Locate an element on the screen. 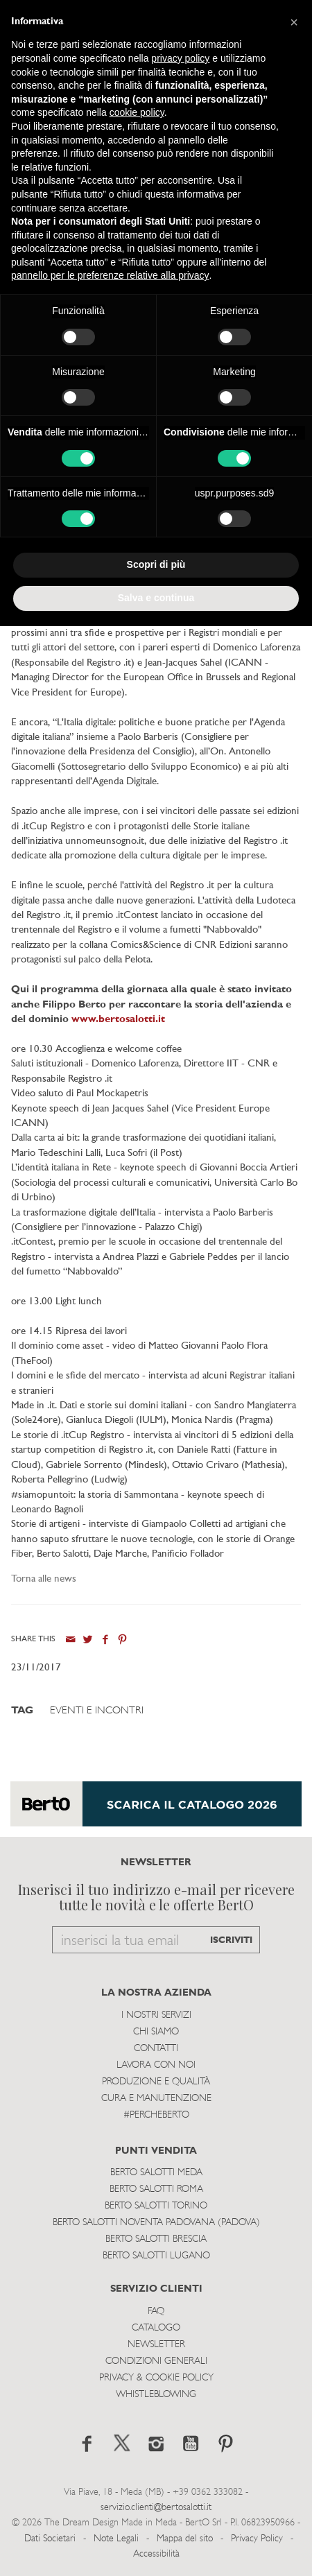  Berto Salotti Roma is located at coordinates (156, 2189).